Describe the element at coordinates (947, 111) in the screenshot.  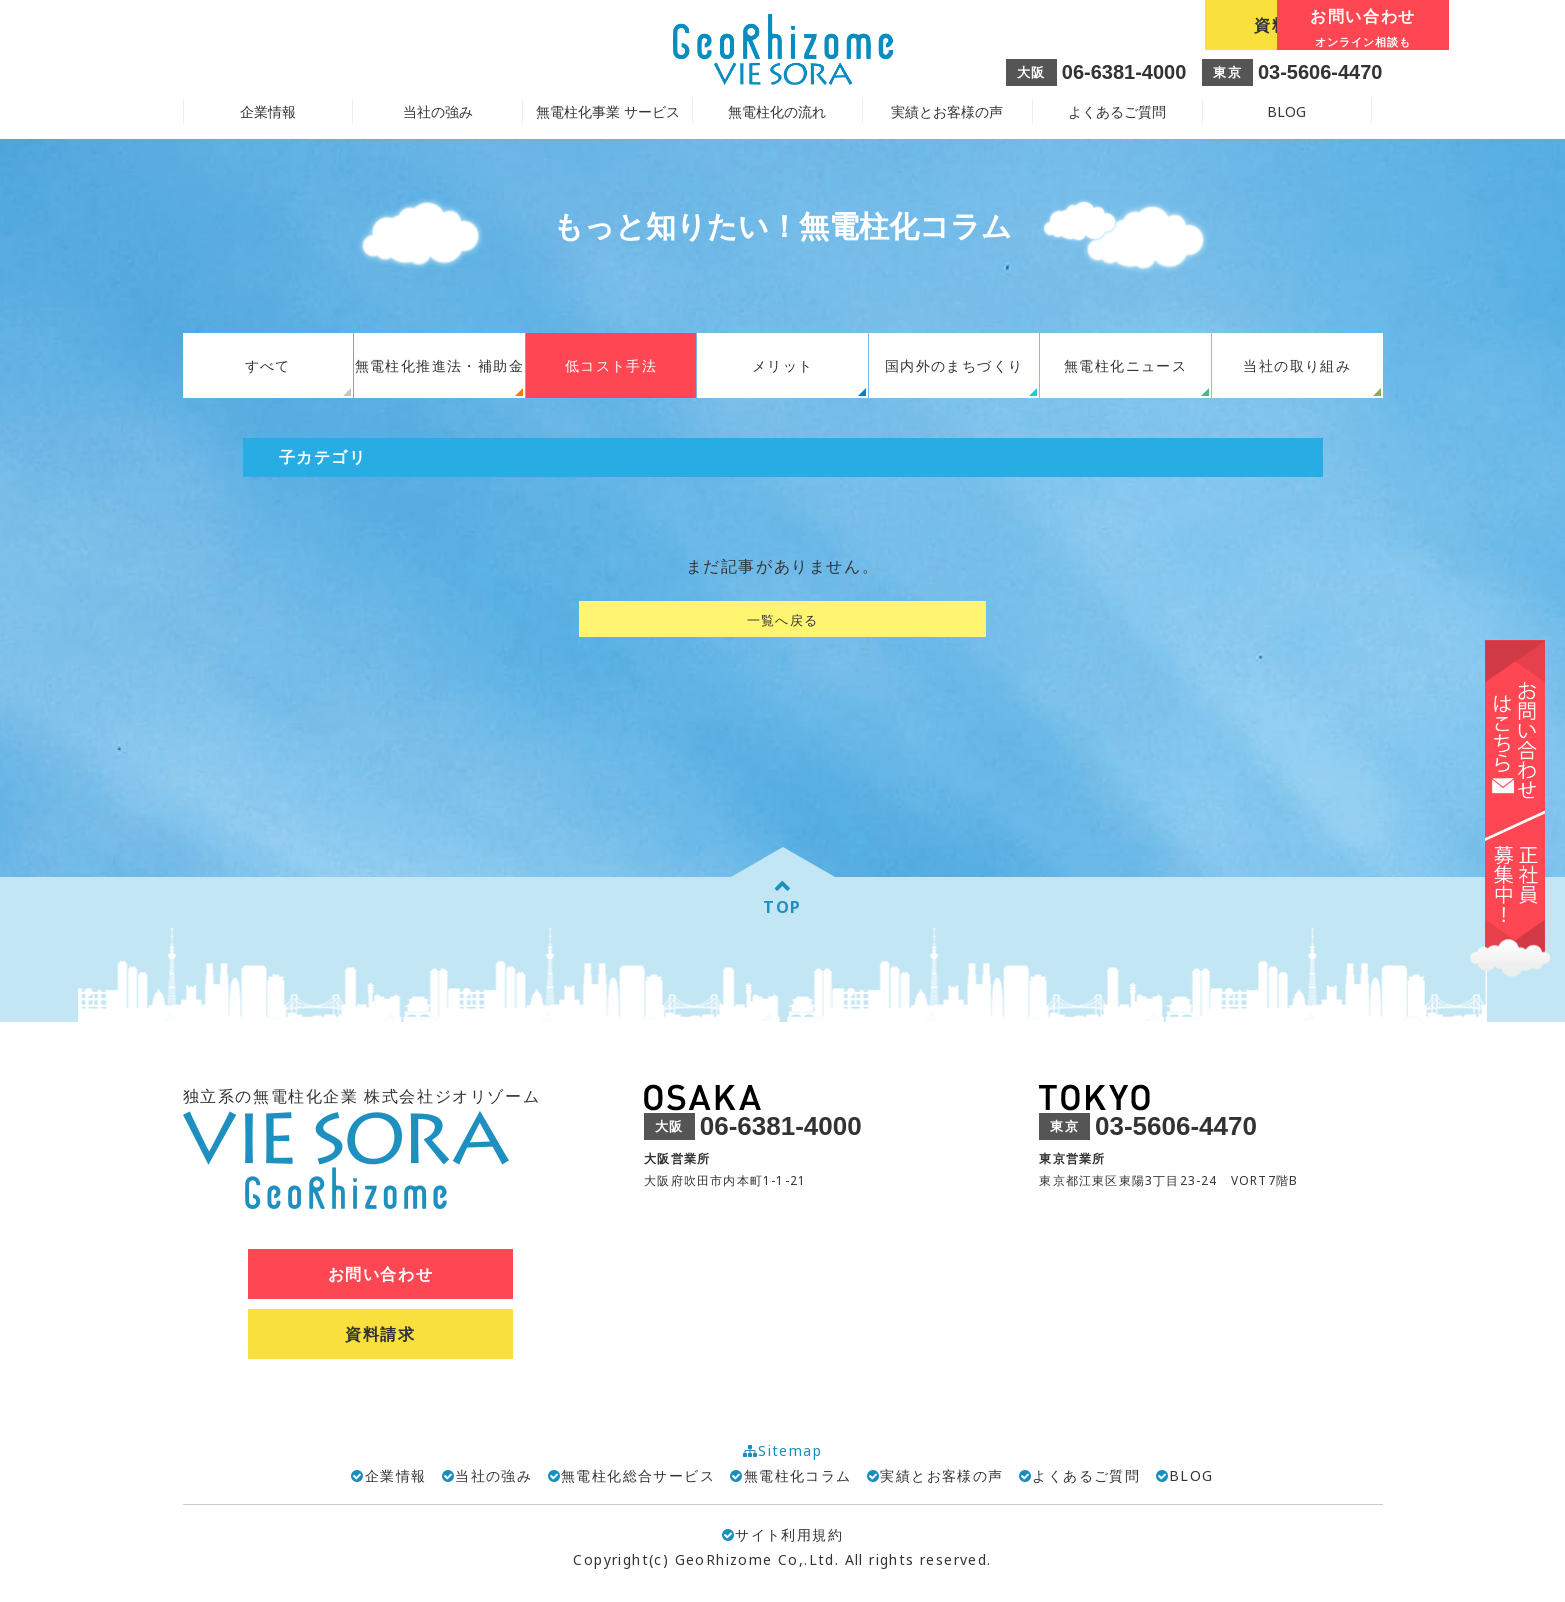
I see `実績とお客様の声` at that location.